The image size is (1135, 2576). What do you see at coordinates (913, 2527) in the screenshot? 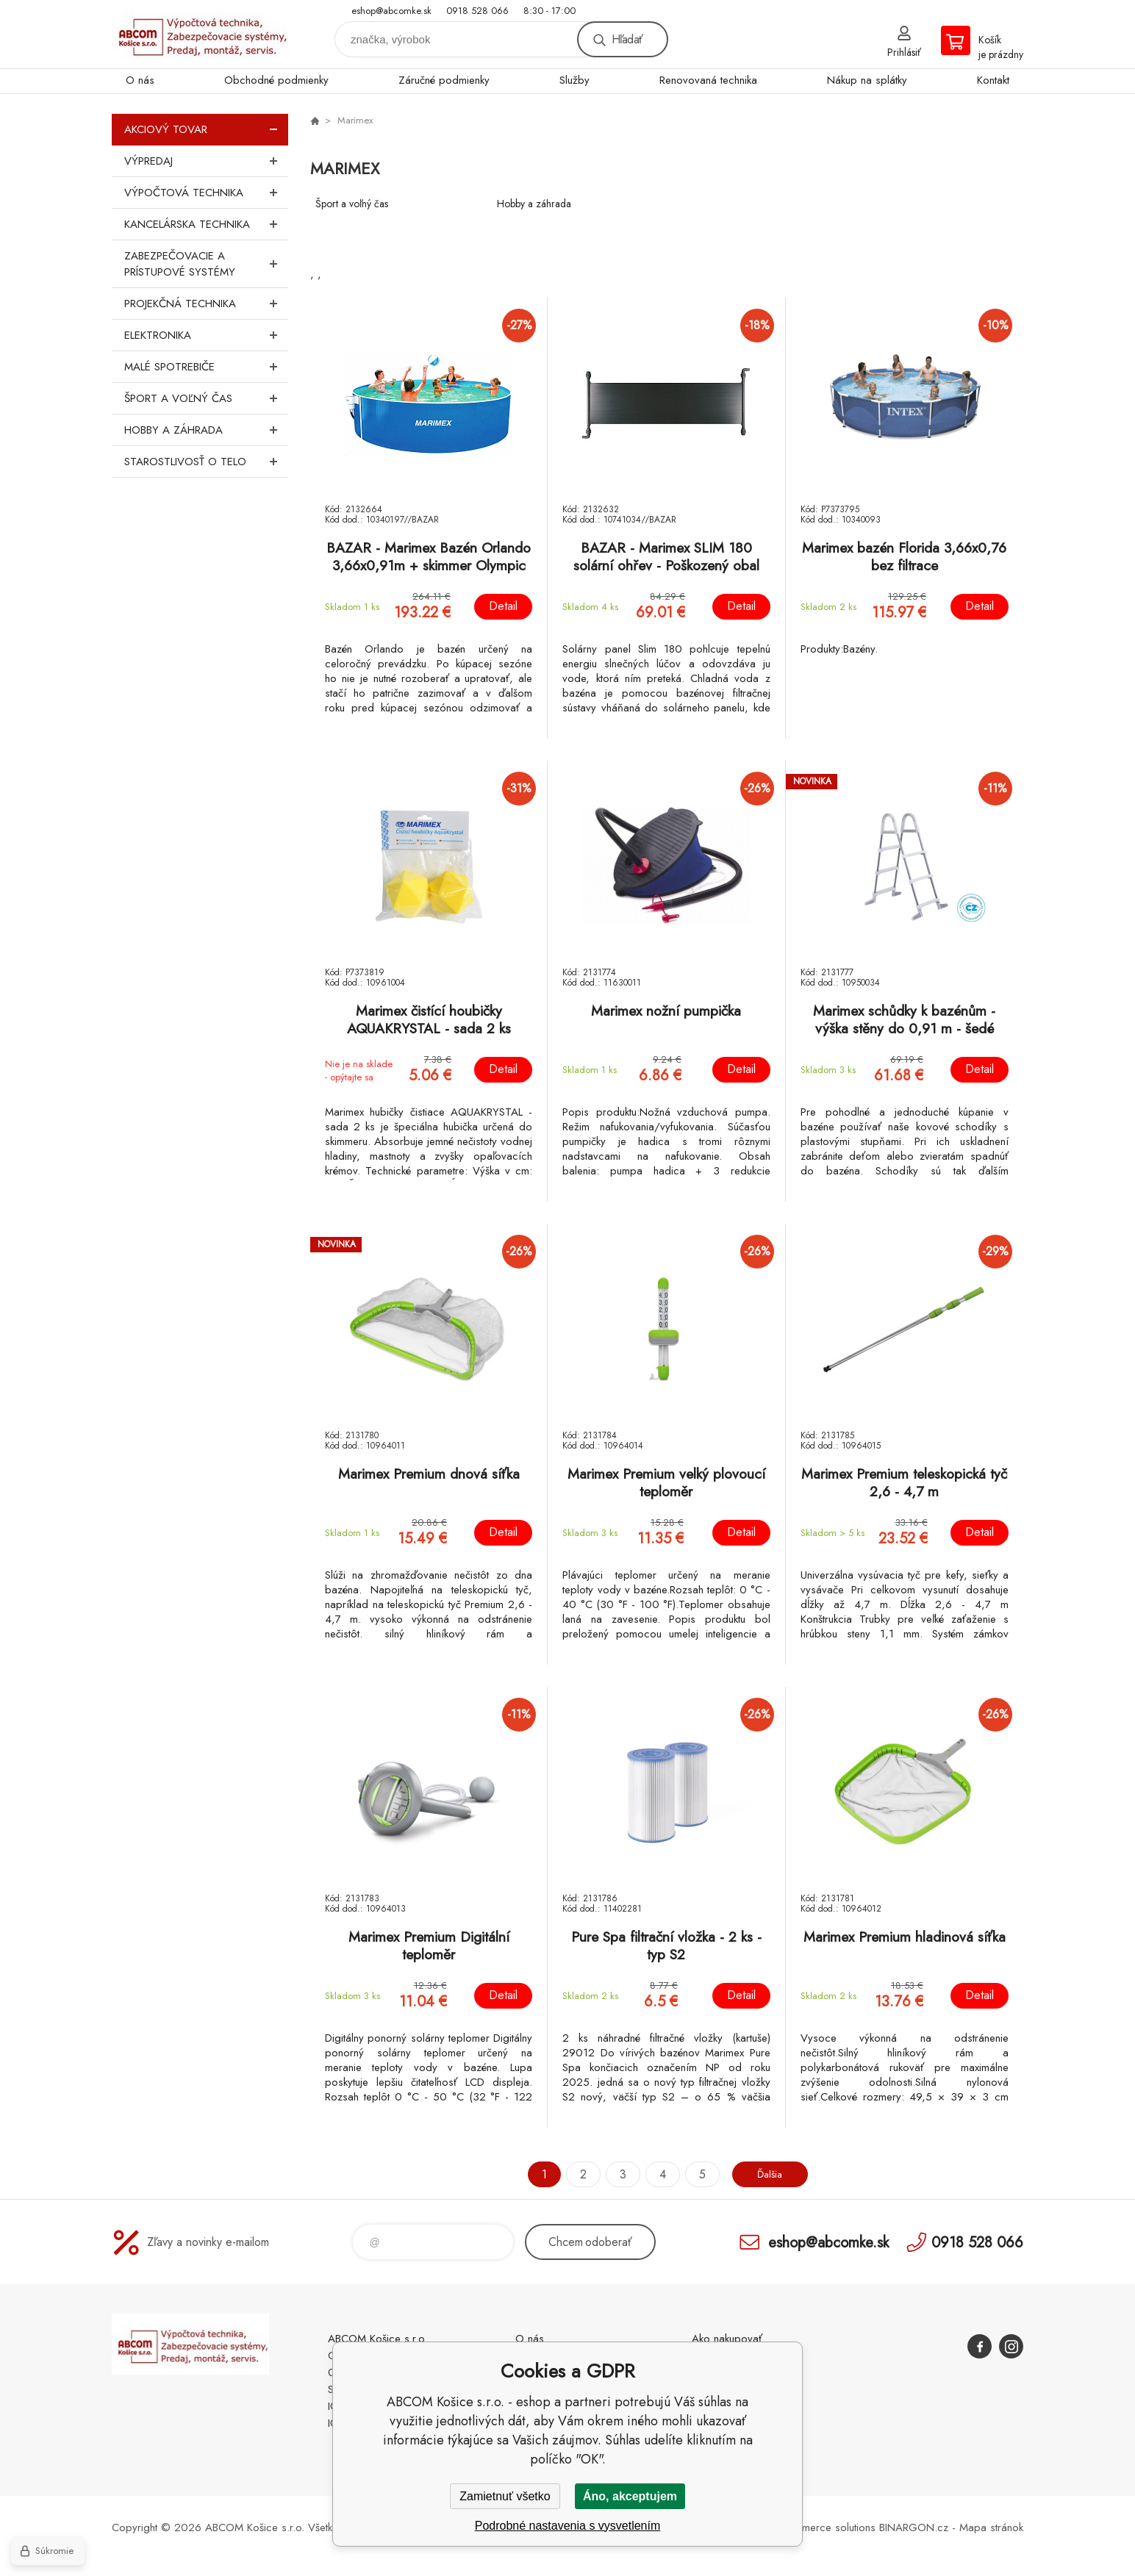
I see `BINARGON.cz` at bounding box center [913, 2527].